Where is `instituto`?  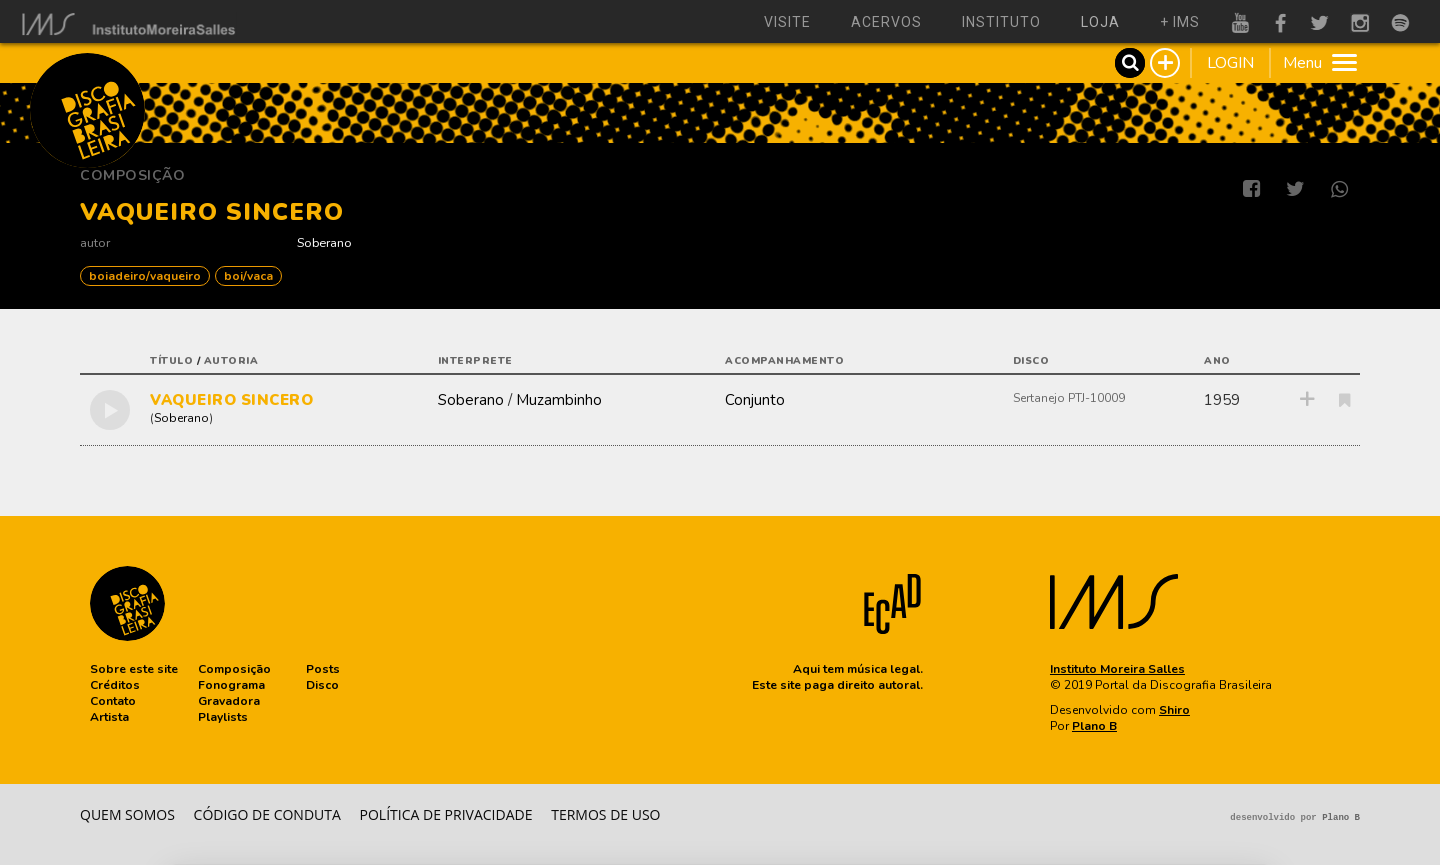 instituto is located at coordinates (1001, 22).